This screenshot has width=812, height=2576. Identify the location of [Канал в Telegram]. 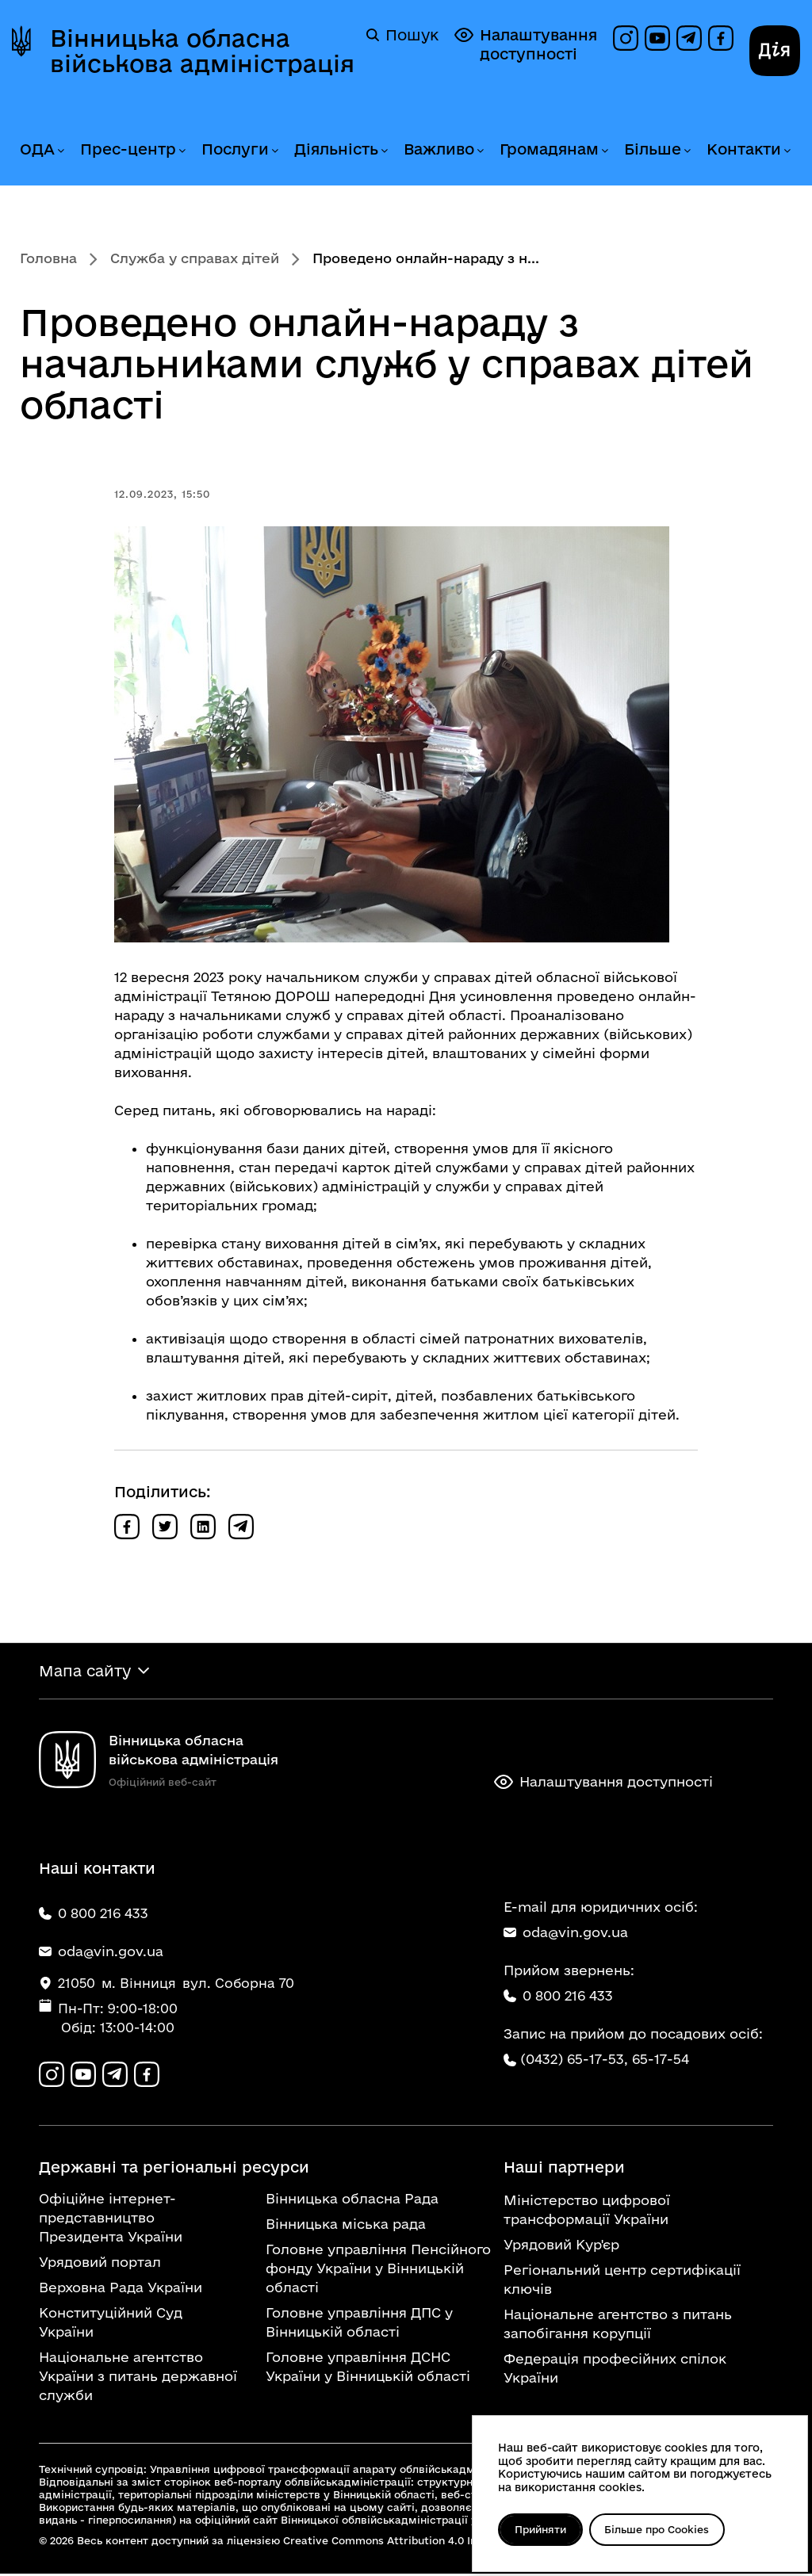
(689, 38).